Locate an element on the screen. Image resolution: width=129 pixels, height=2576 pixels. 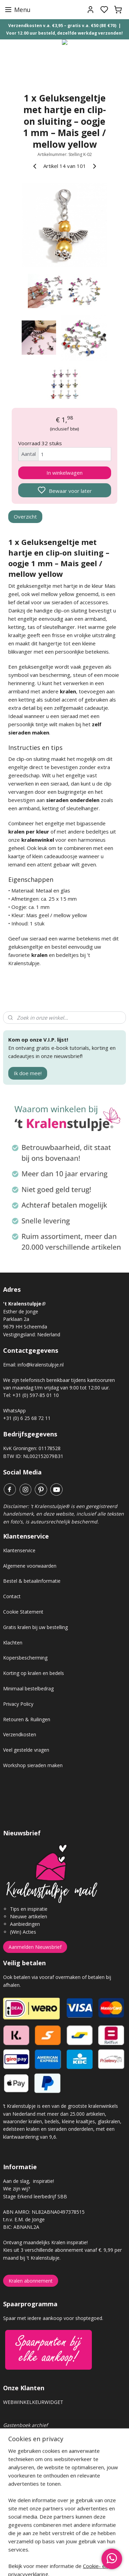
Algemene voorwaarden is located at coordinates (29, 1566).